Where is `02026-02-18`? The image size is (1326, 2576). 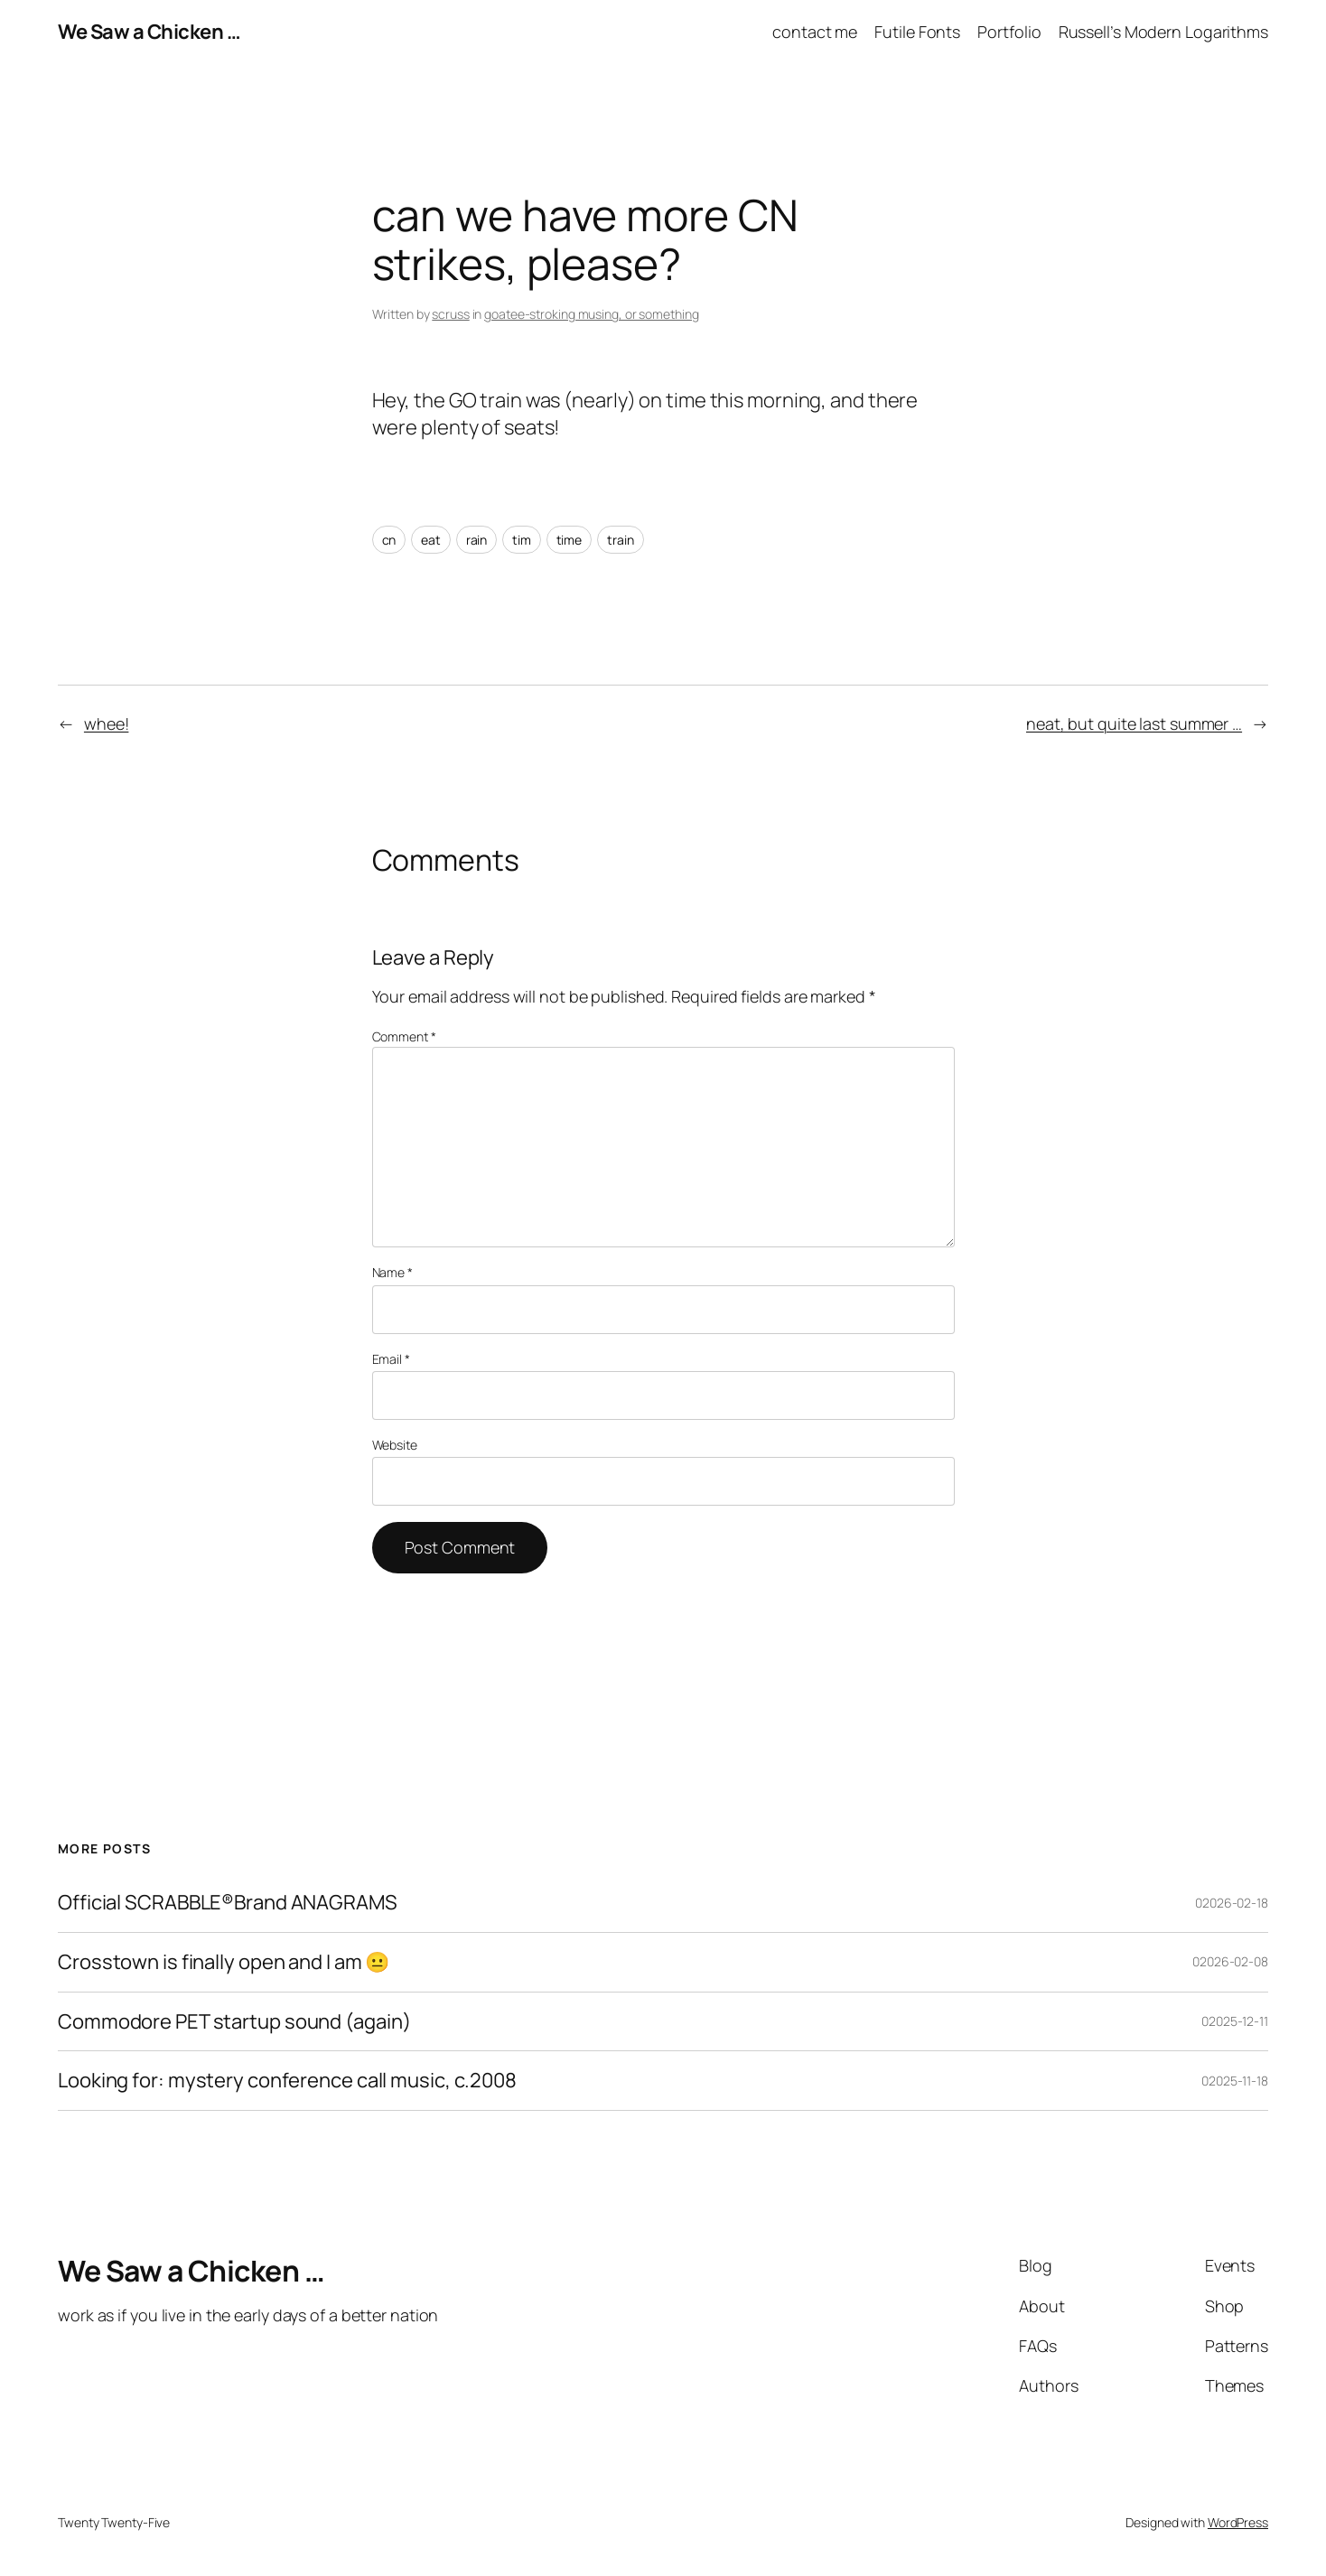 02026-02-18 is located at coordinates (1231, 1902).